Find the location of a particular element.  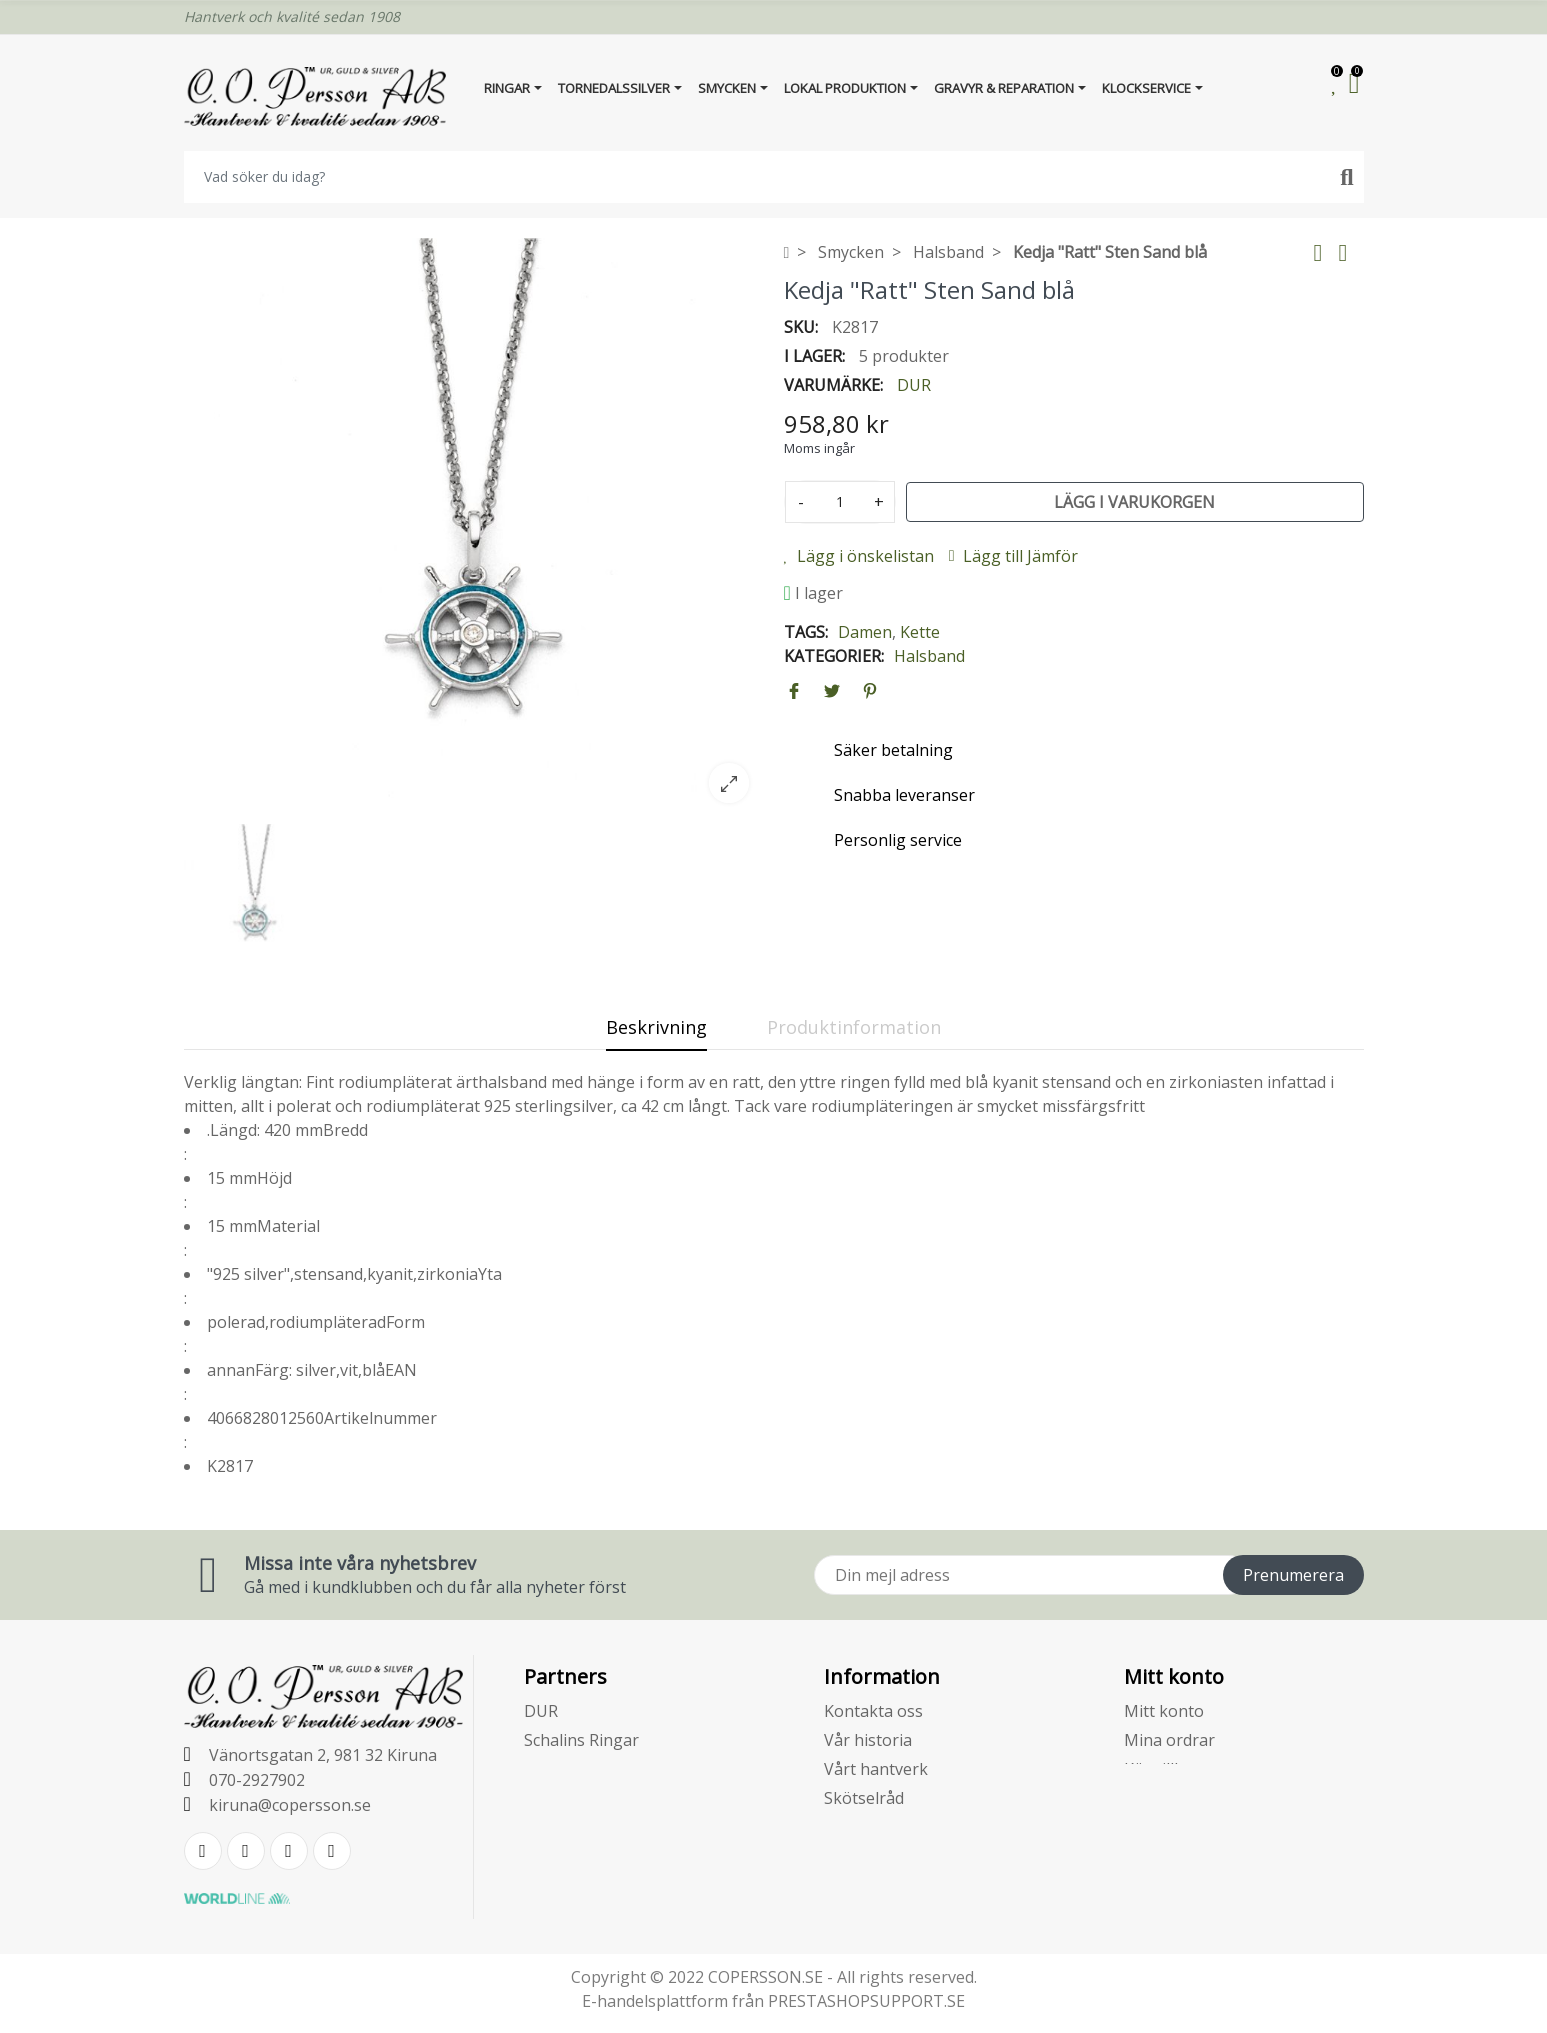

[option] is located at coordinates (474, 528).